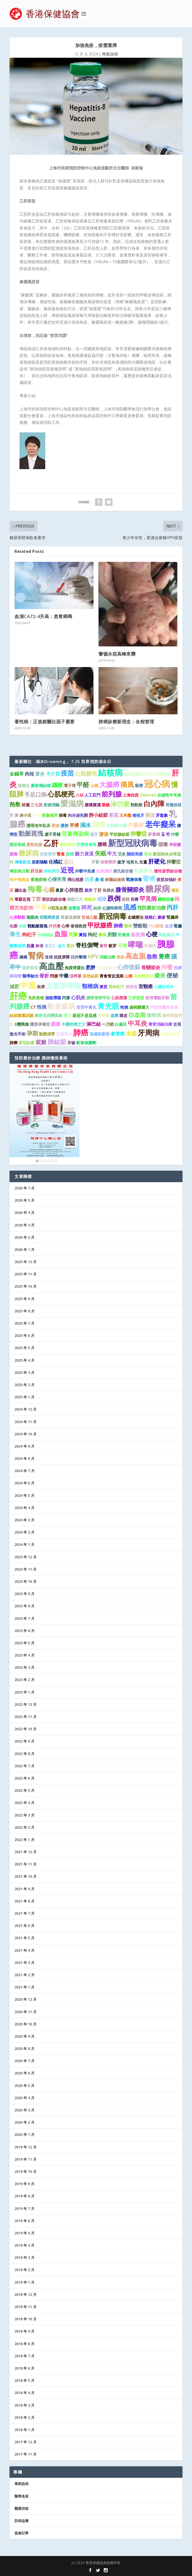 The width and height of the screenshot is (192, 2576). I want to click on 肺小結節 [肺小結節 (2 個項目)], so click(98, 815).